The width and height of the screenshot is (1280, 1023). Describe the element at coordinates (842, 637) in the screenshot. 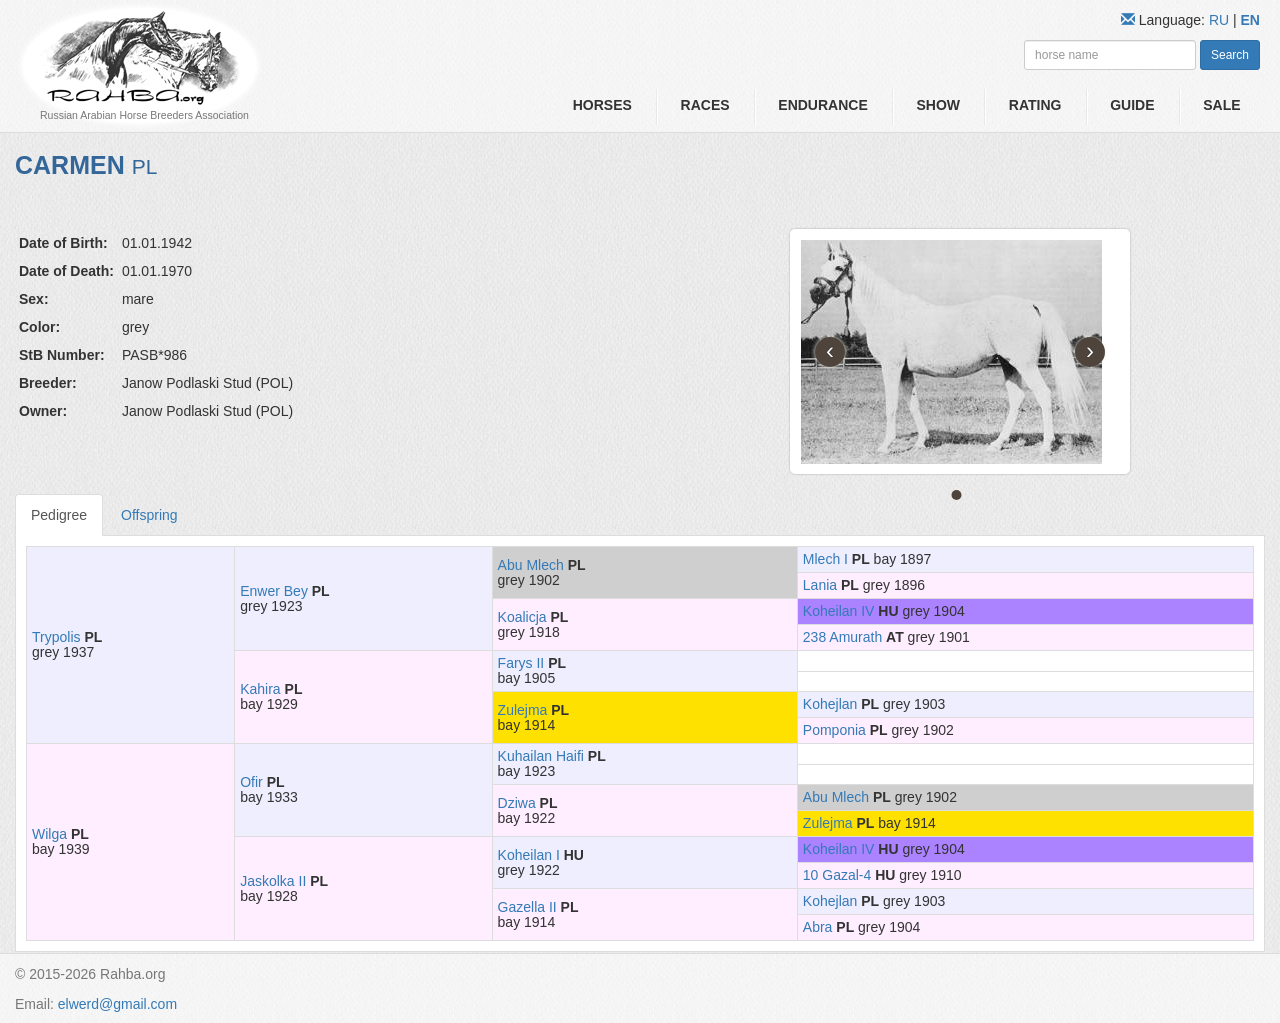

I see `238 Amurath` at that location.